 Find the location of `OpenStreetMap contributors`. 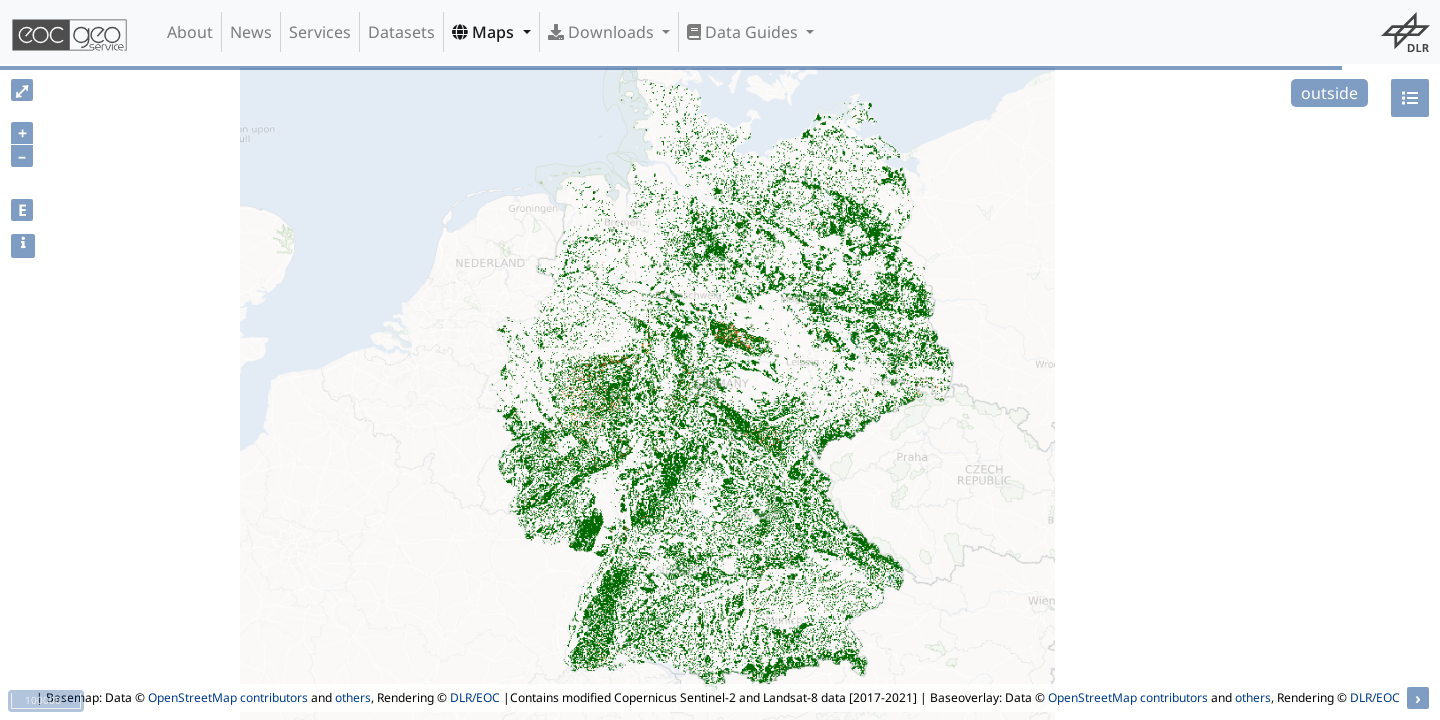

OpenStreetMap contributors is located at coordinates (228, 697).